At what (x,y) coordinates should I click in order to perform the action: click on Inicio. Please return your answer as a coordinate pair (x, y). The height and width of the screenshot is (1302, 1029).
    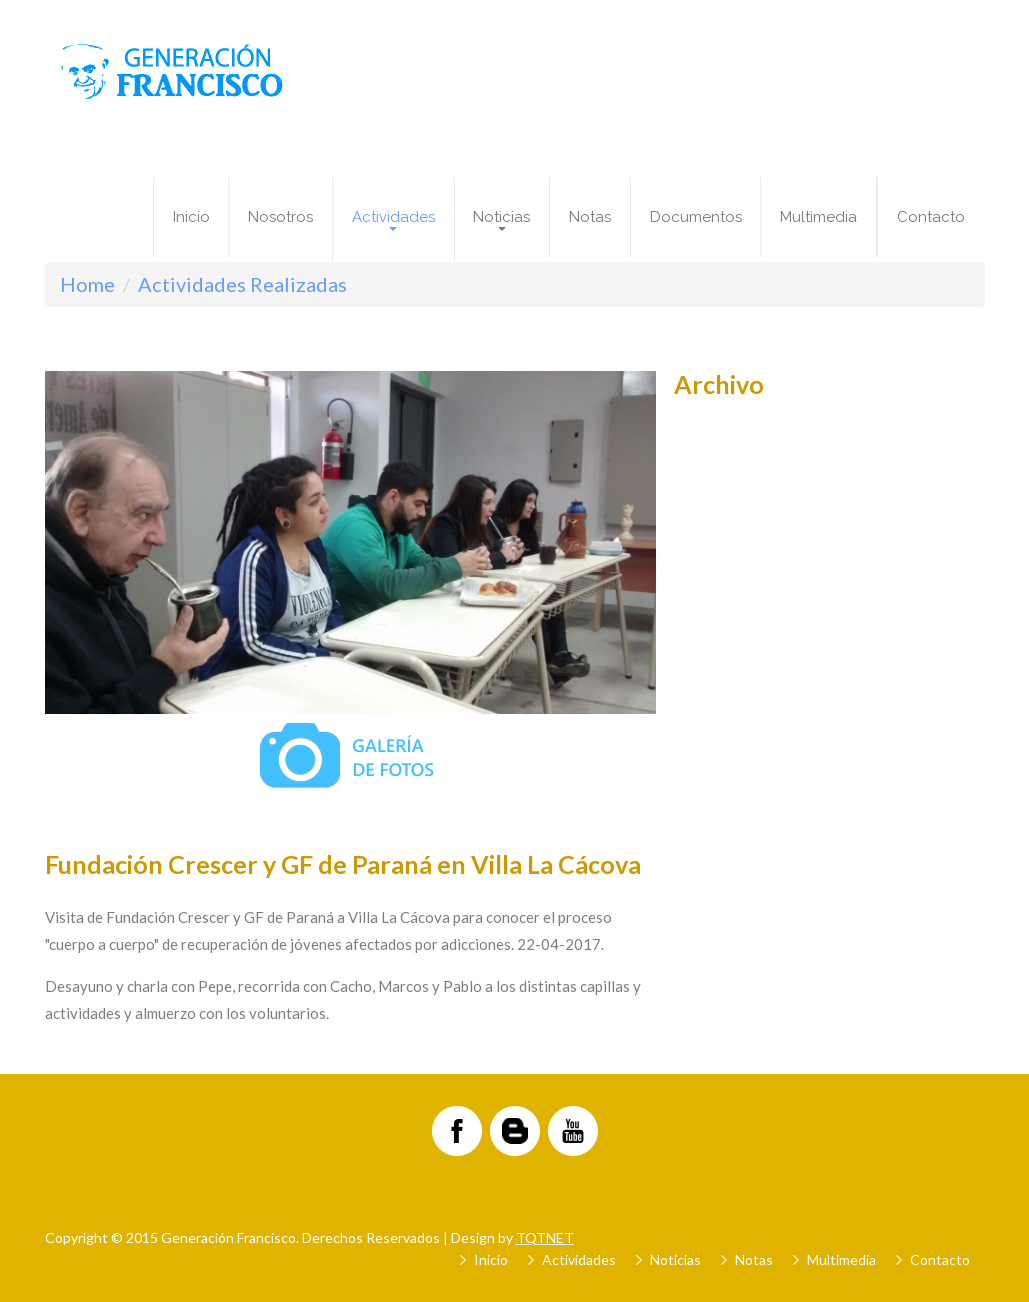
    Looking at the image, I should click on (191, 217).